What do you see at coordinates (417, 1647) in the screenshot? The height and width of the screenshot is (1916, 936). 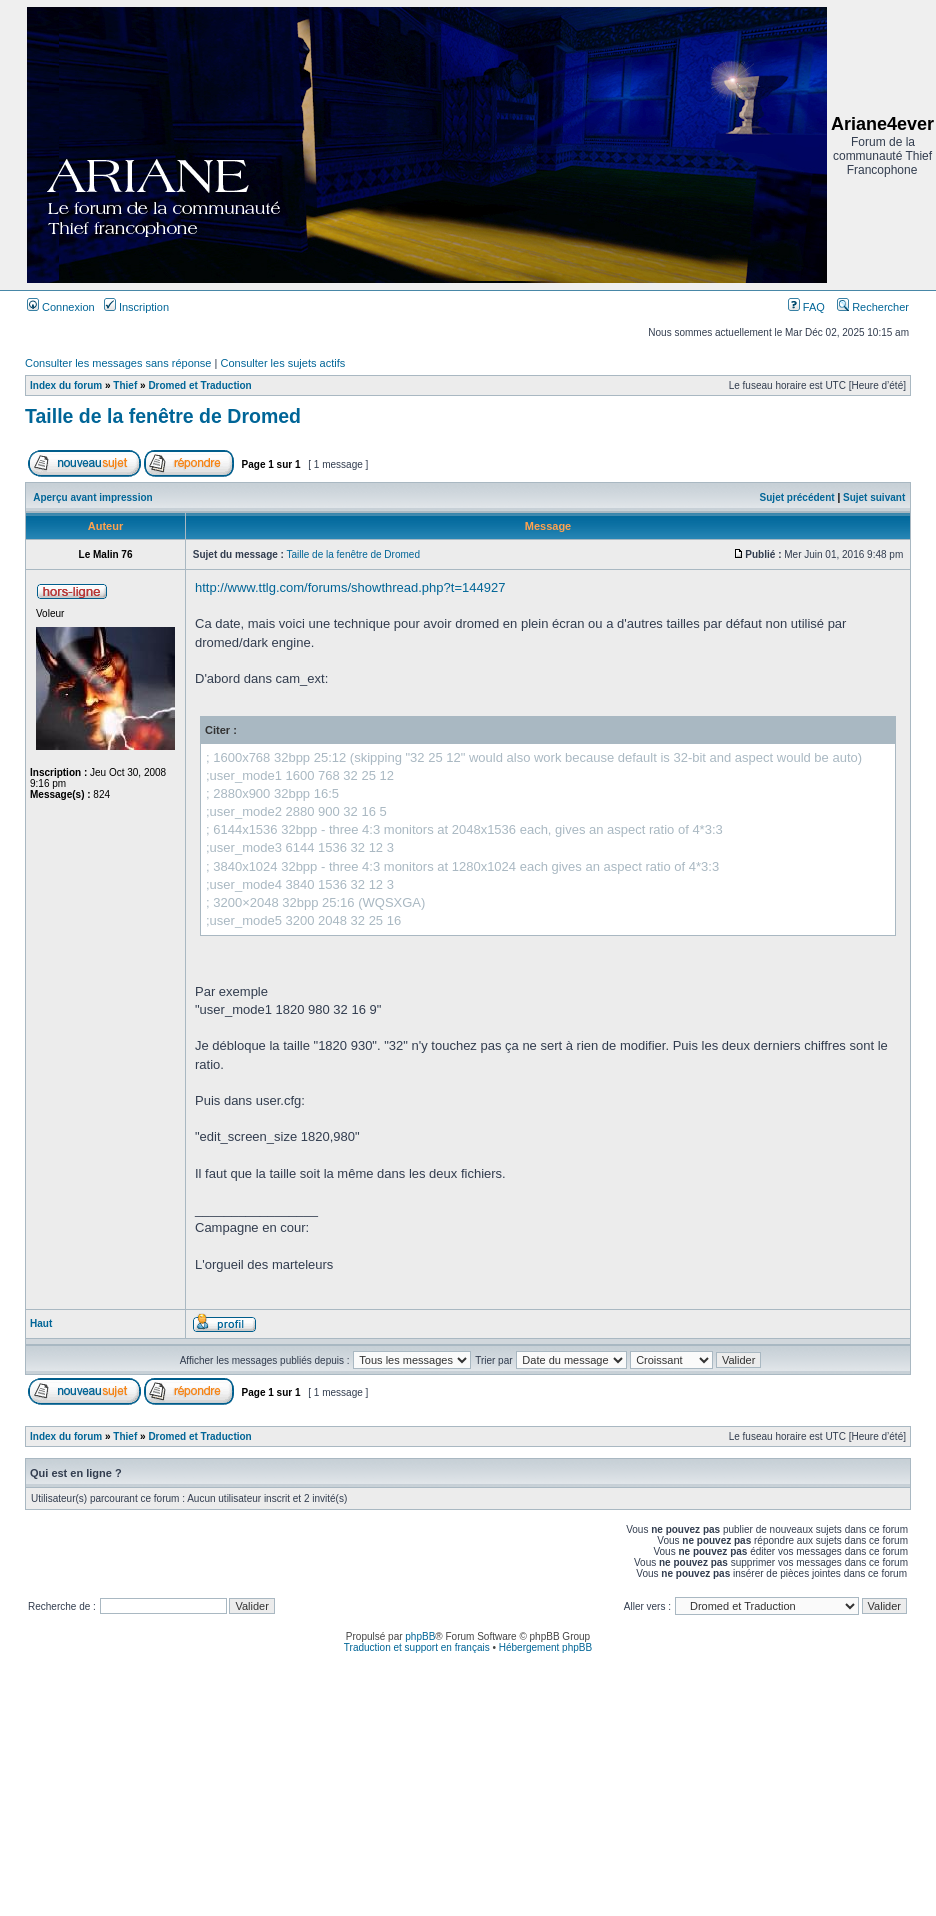 I see `Traduction et support en français` at bounding box center [417, 1647].